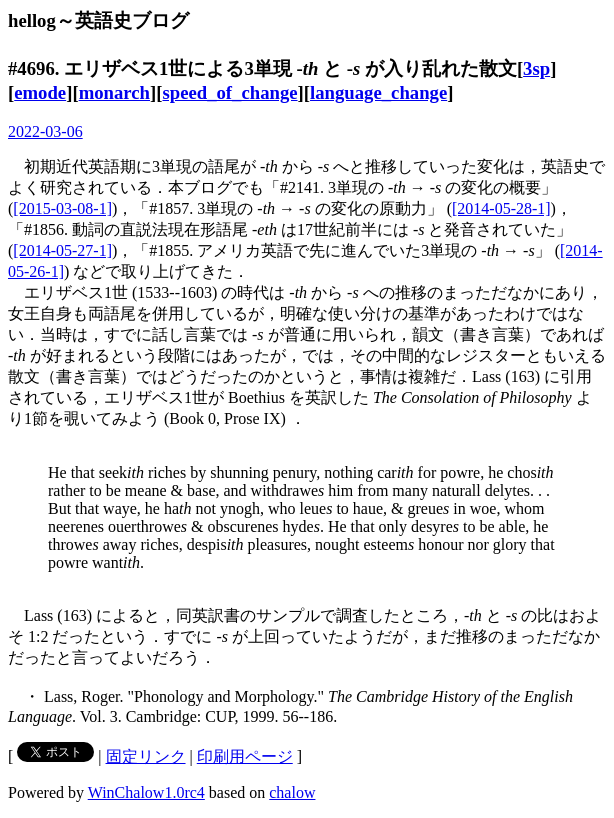 The height and width of the screenshot is (818, 614). I want to click on 固定リンク, so click(146, 756).